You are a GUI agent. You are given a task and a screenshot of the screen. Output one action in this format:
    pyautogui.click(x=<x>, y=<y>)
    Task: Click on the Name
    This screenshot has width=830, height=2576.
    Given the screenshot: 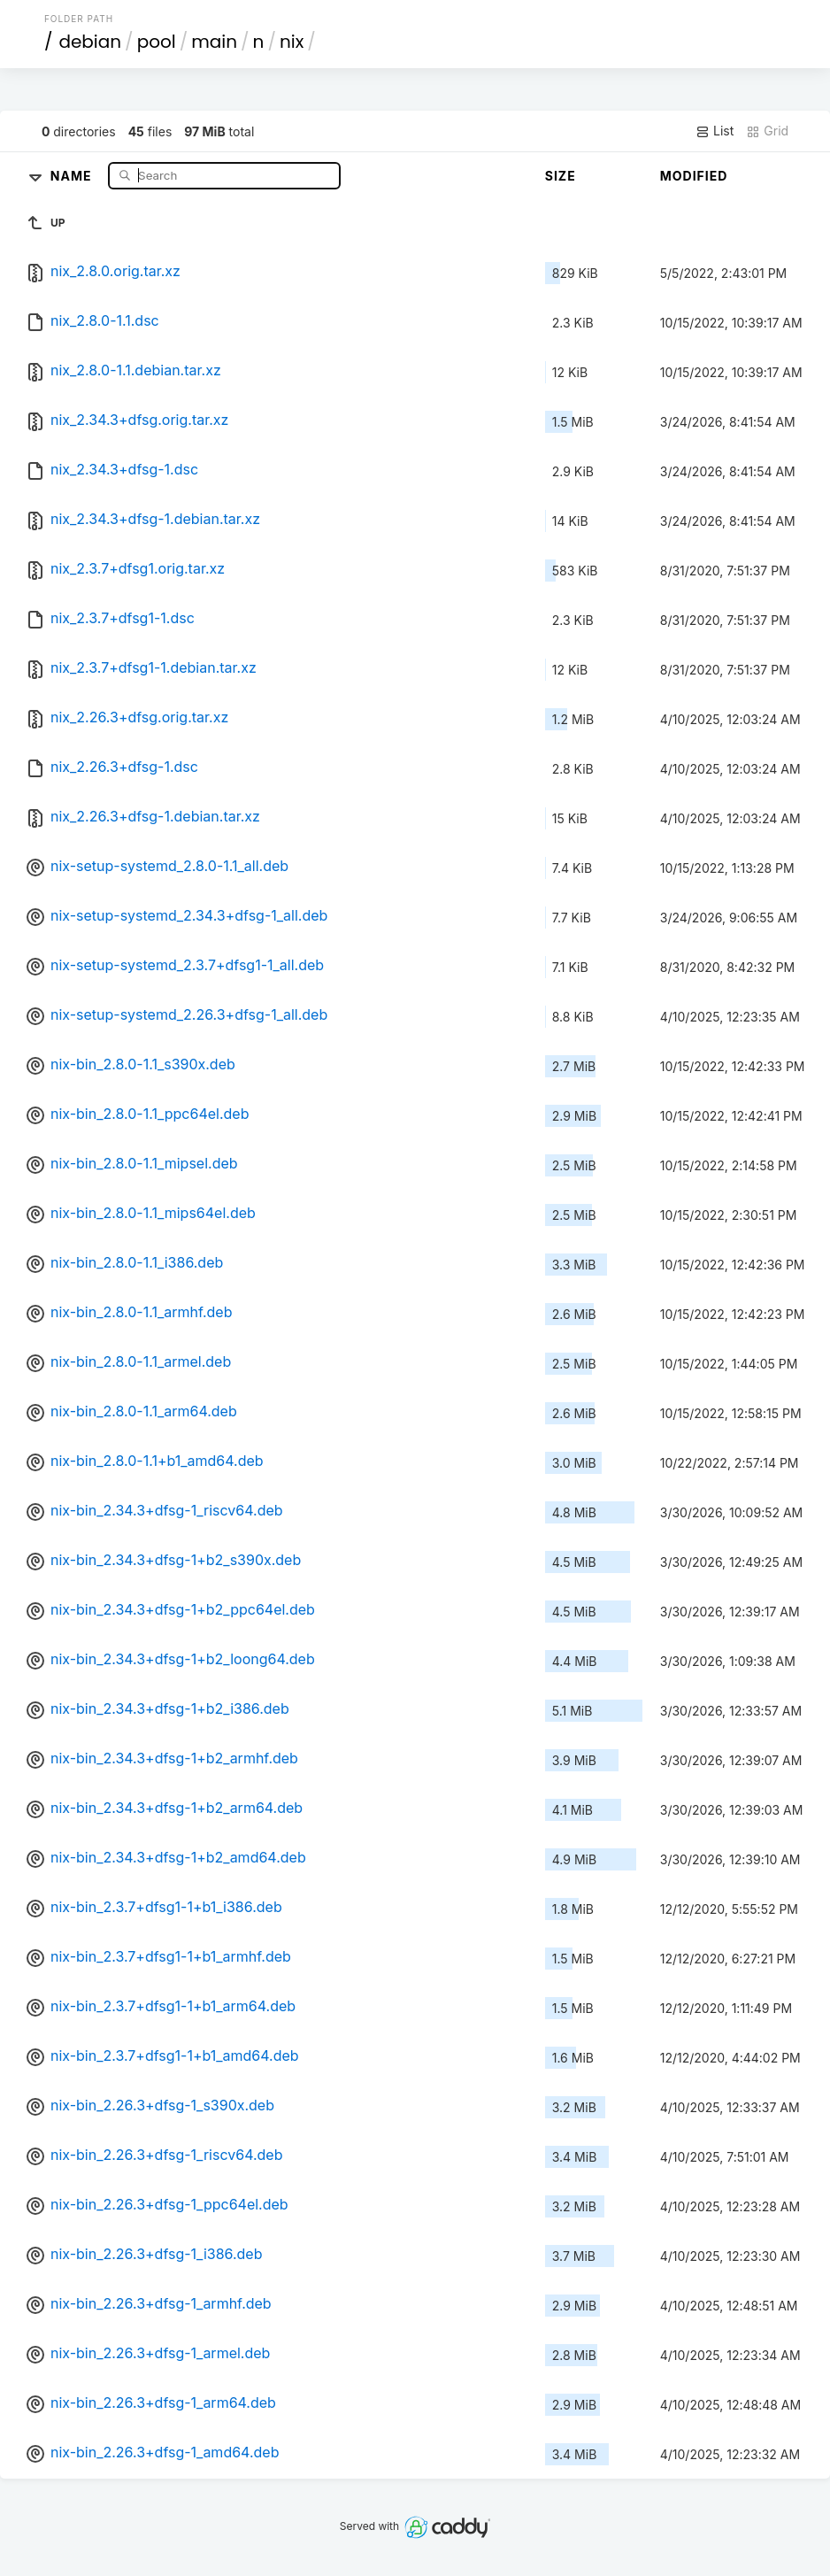 What is the action you would take?
    pyautogui.click(x=73, y=174)
    